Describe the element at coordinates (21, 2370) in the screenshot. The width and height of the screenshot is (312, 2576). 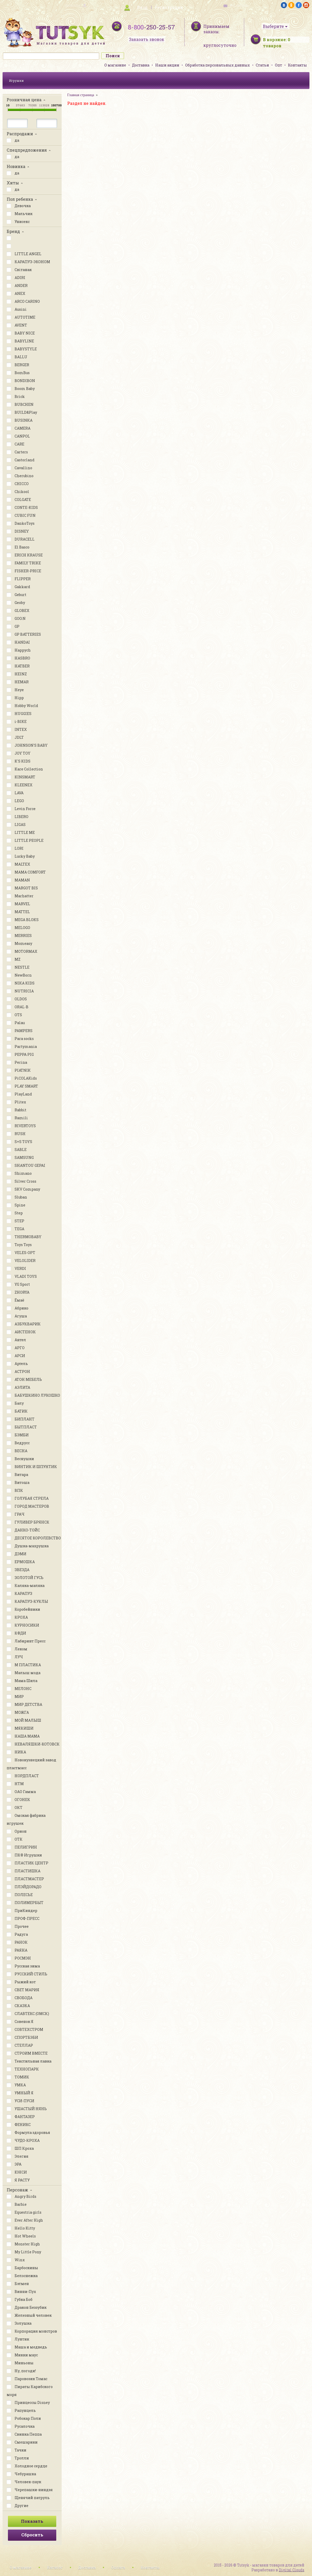
I see `Ну, погоди!` at that location.